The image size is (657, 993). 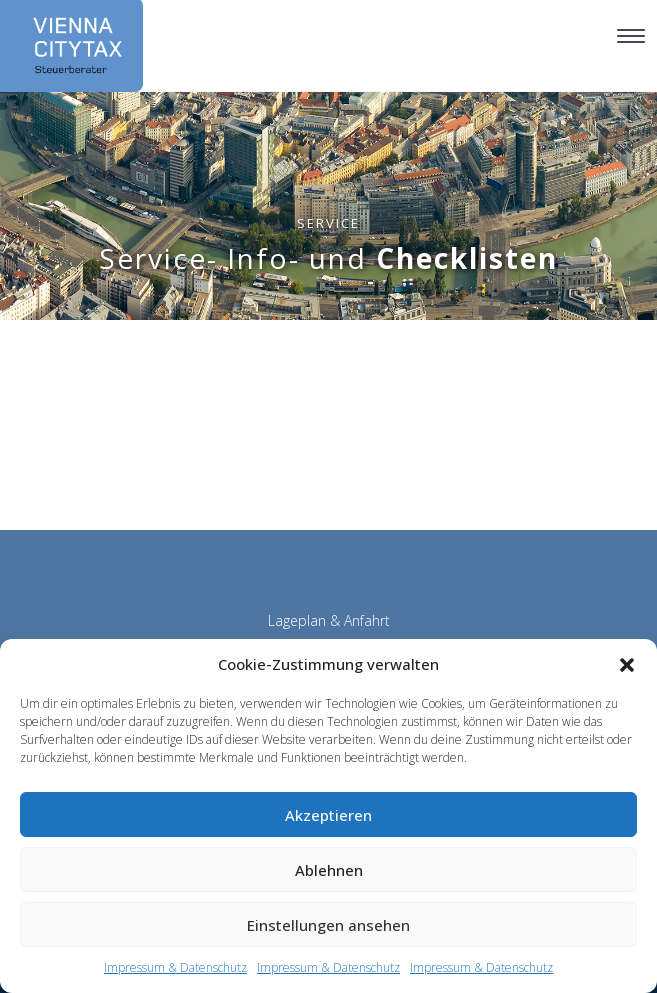 What do you see at coordinates (175, 967) in the screenshot?
I see `Impressum & Datenschutz` at bounding box center [175, 967].